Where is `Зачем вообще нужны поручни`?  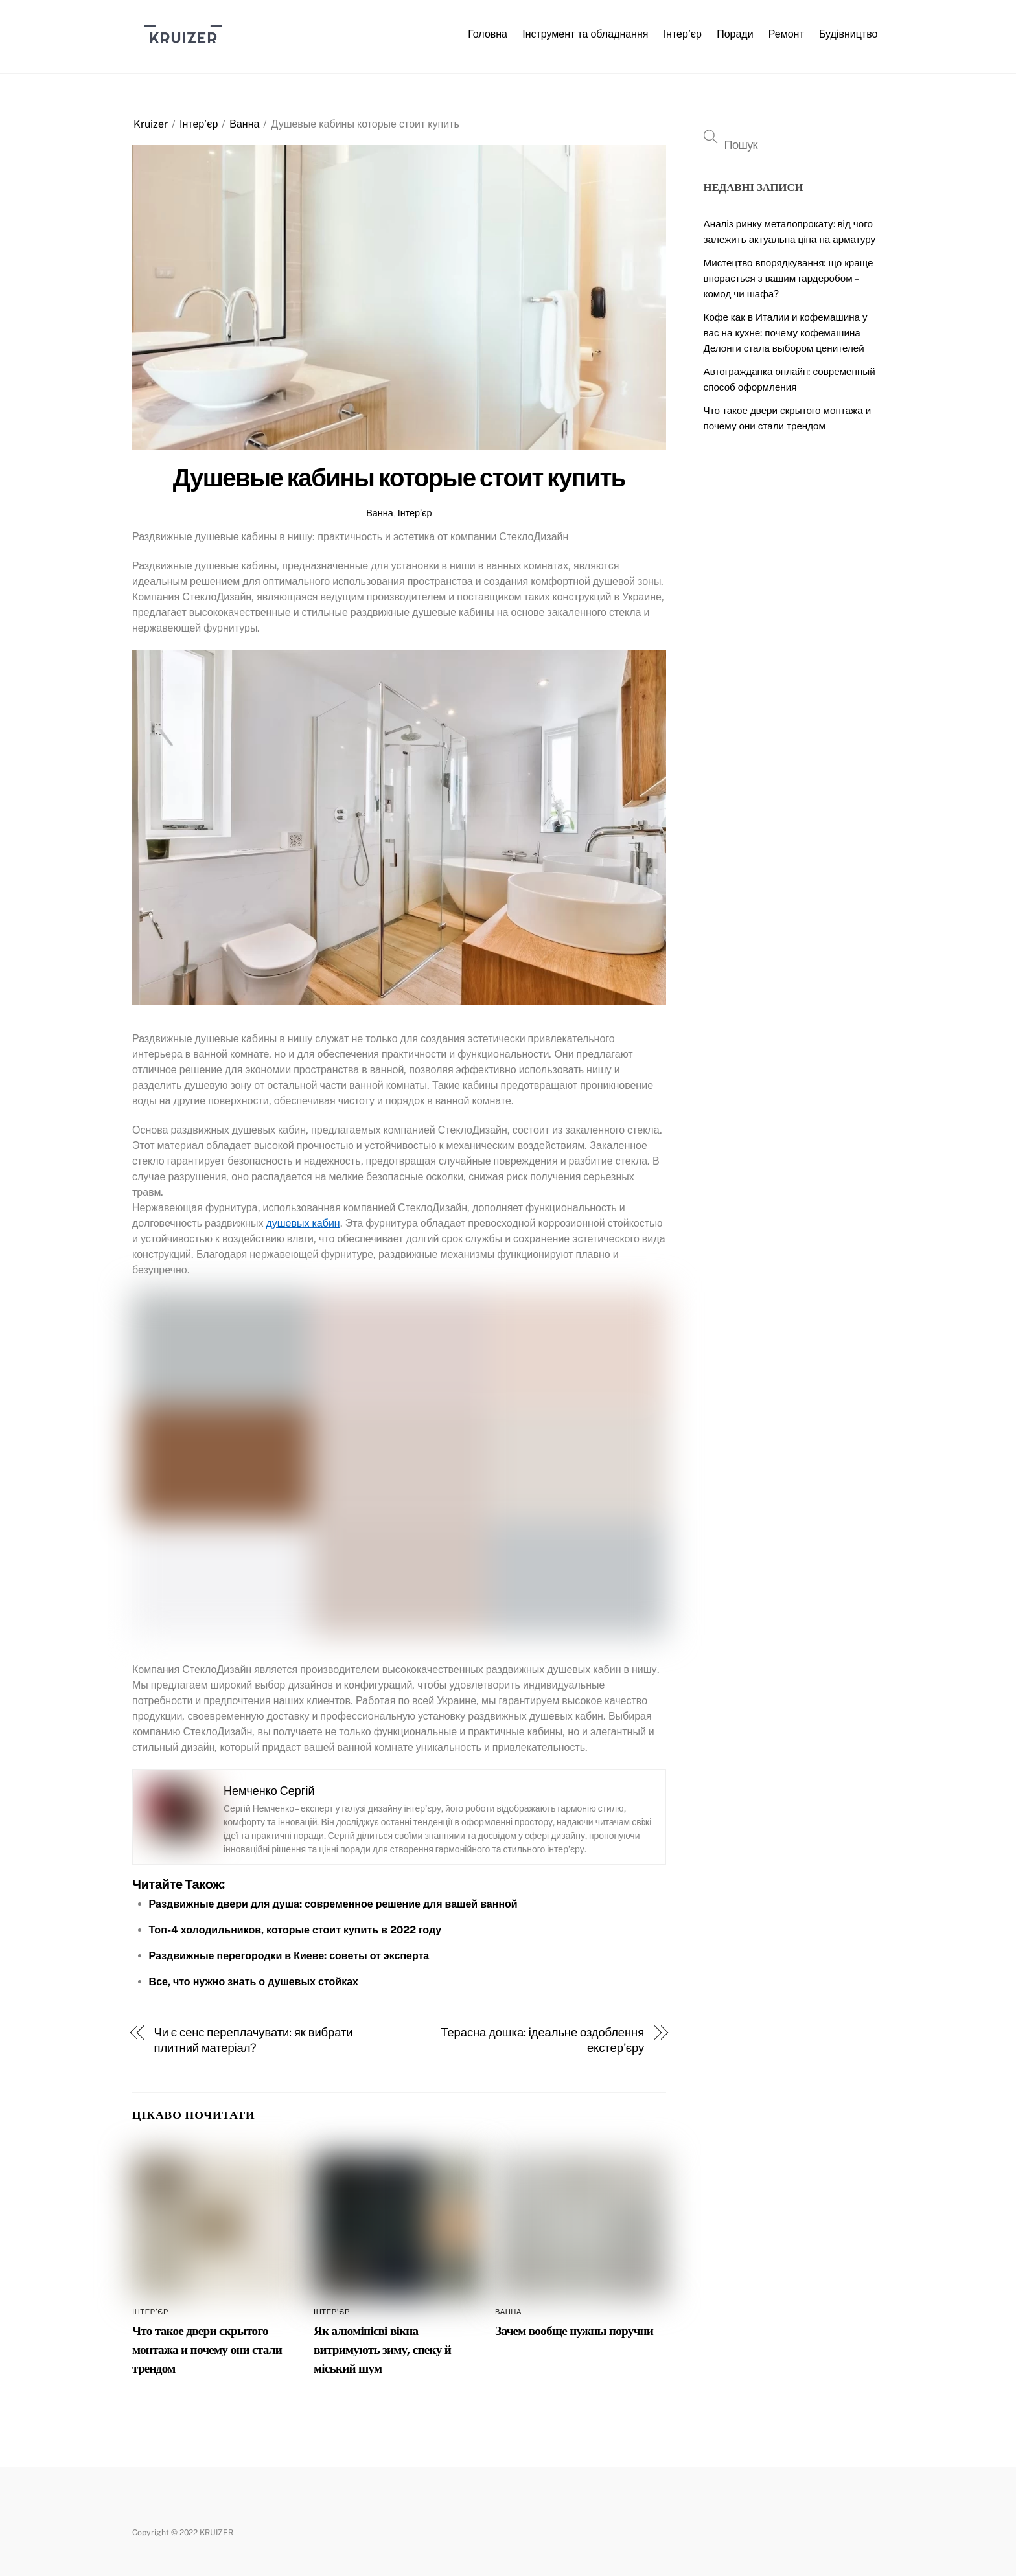 Зачем вообще нужны поручни is located at coordinates (574, 2331).